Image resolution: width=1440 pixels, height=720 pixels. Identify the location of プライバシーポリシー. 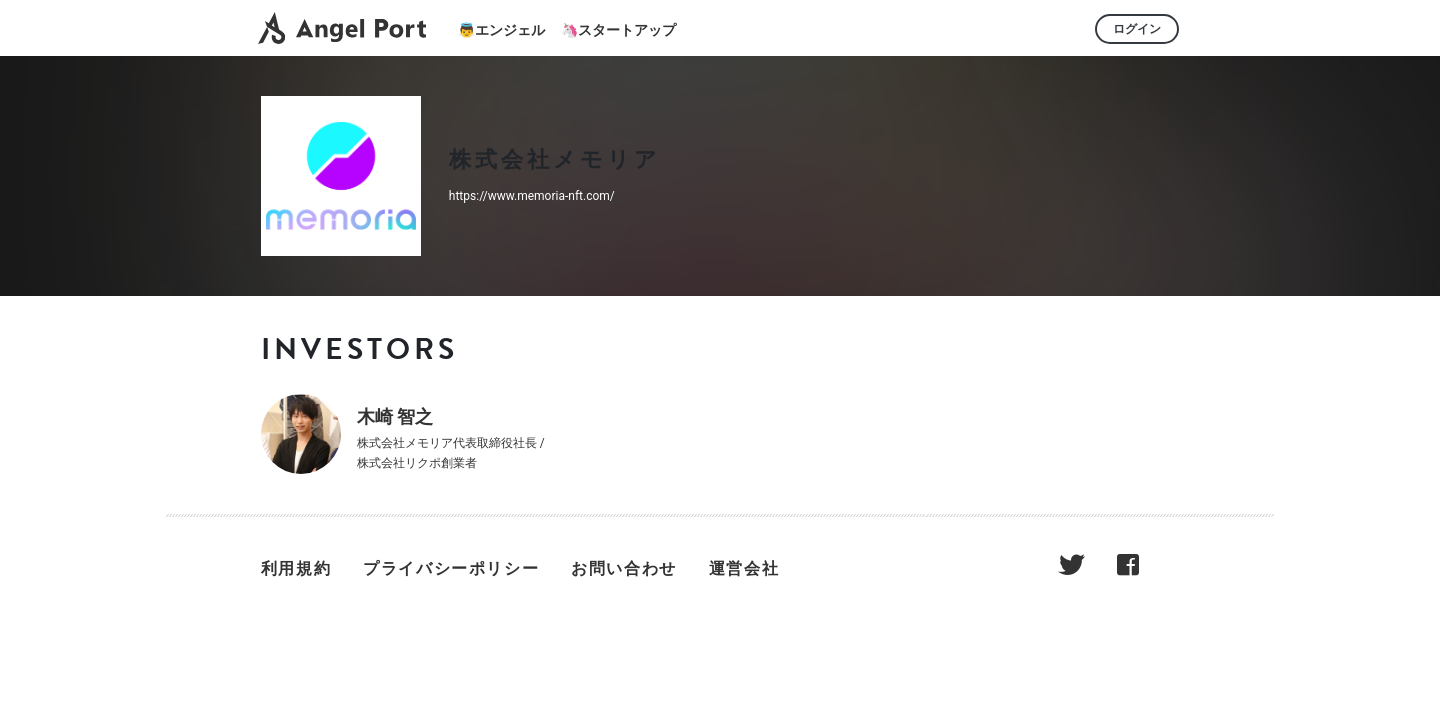
(451, 568).